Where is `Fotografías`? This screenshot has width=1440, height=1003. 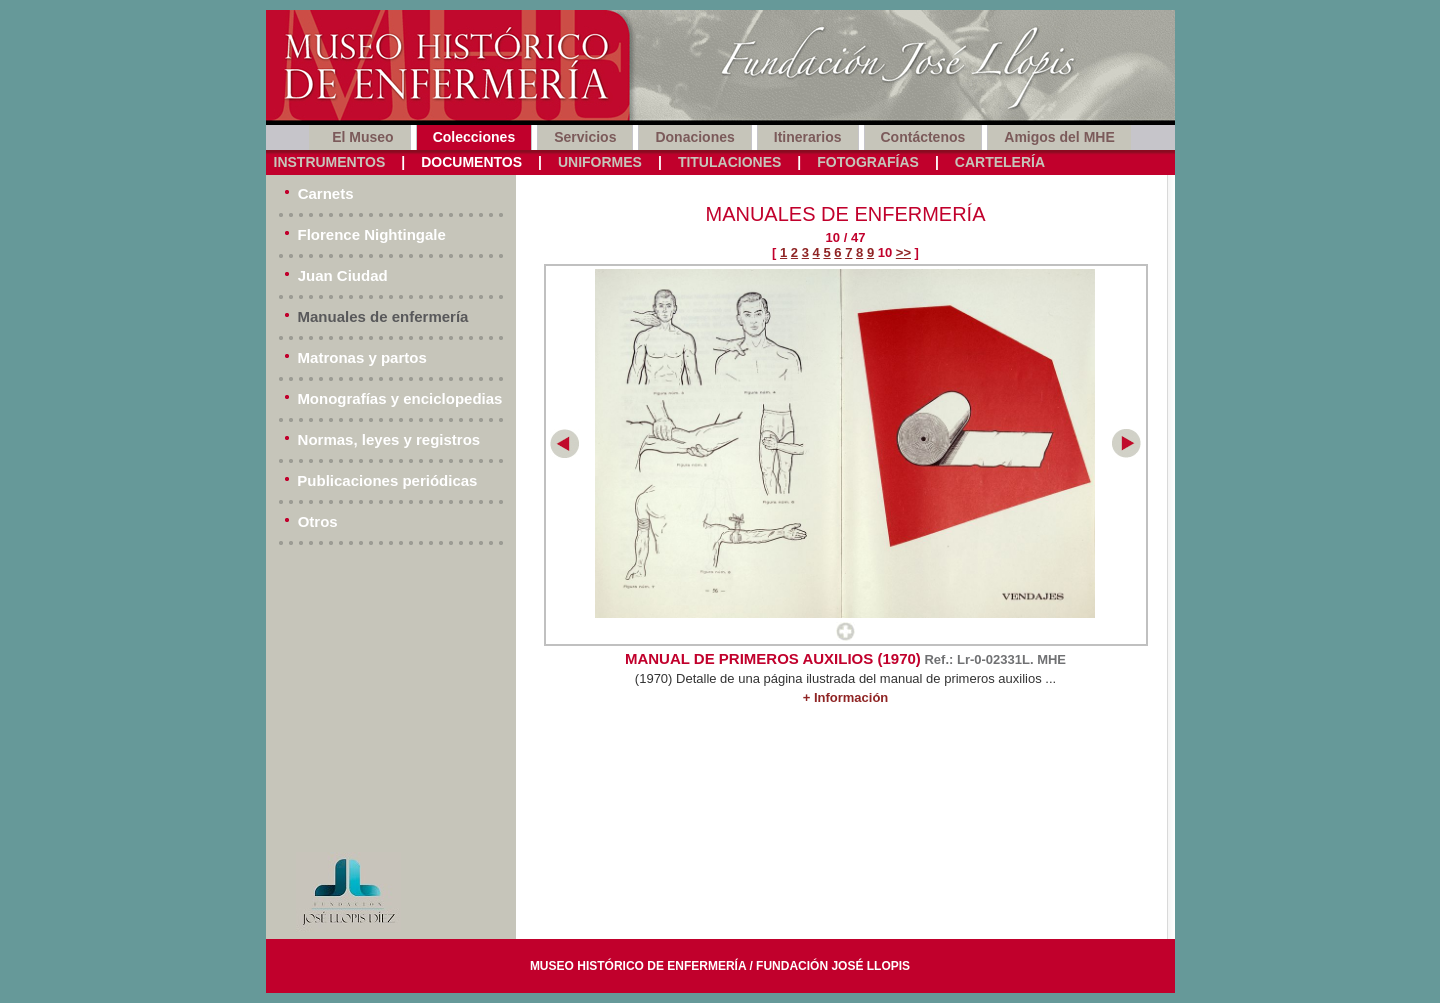
Fotografías is located at coordinates (868, 162).